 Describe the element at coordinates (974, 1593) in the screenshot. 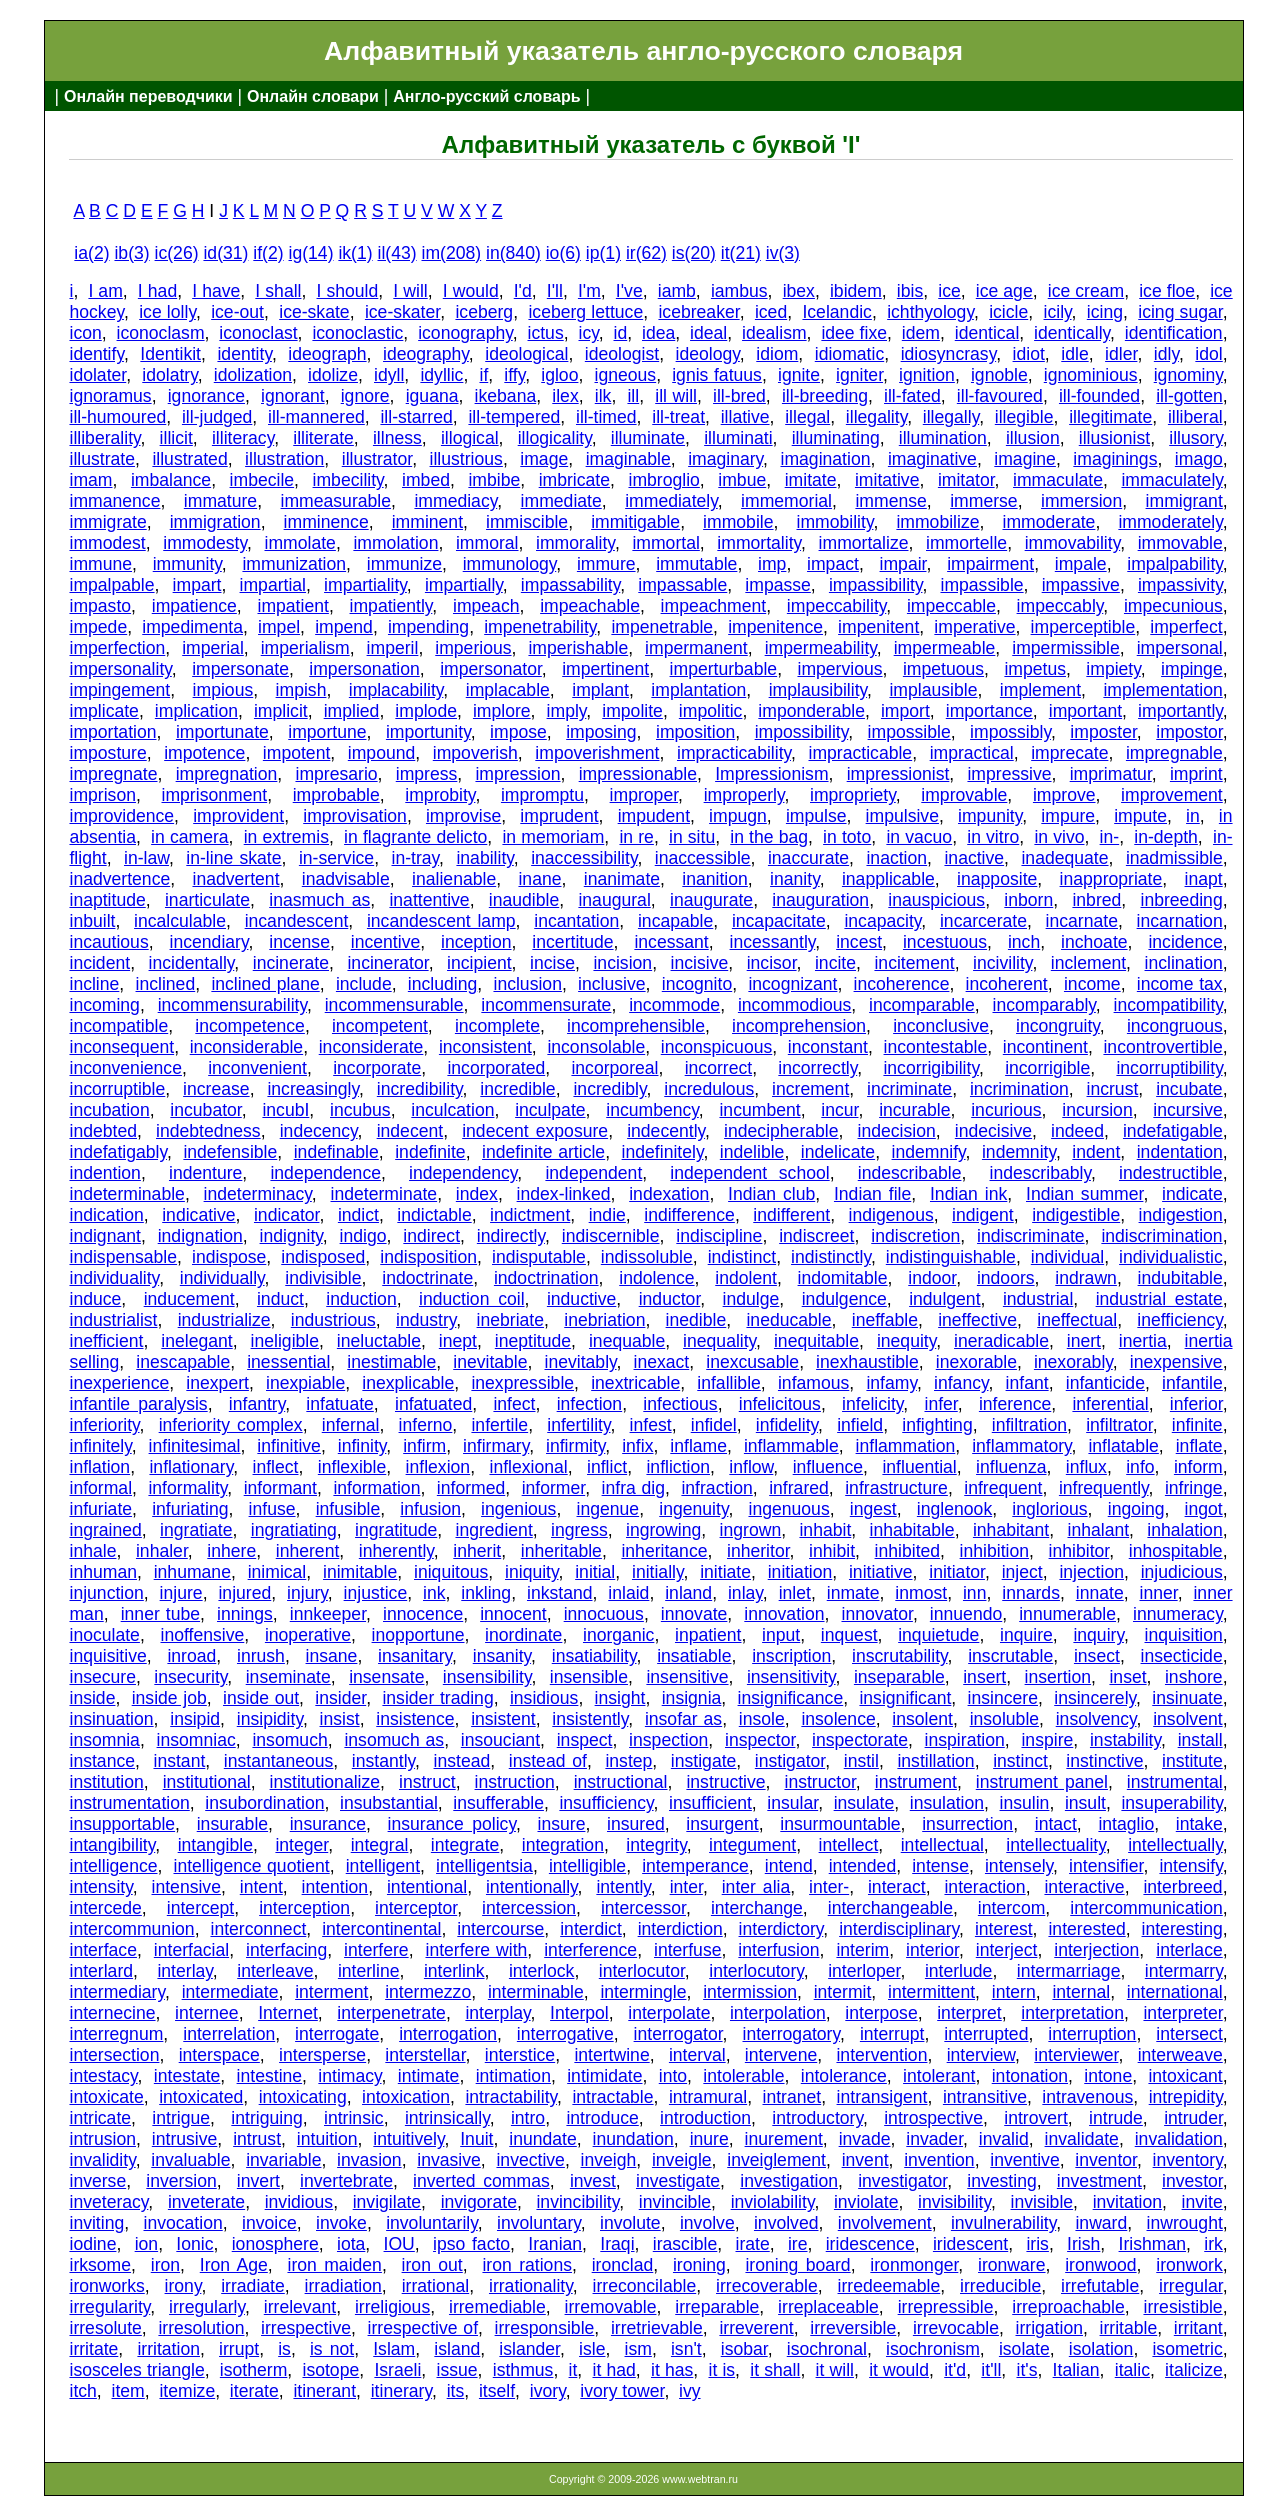

I see `inn` at that location.